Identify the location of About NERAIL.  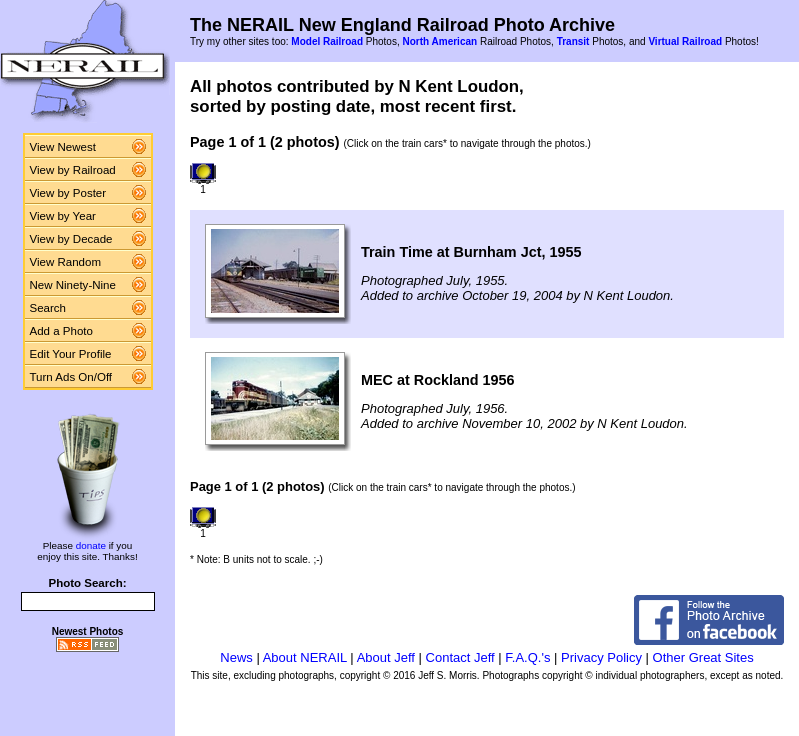
(305, 657).